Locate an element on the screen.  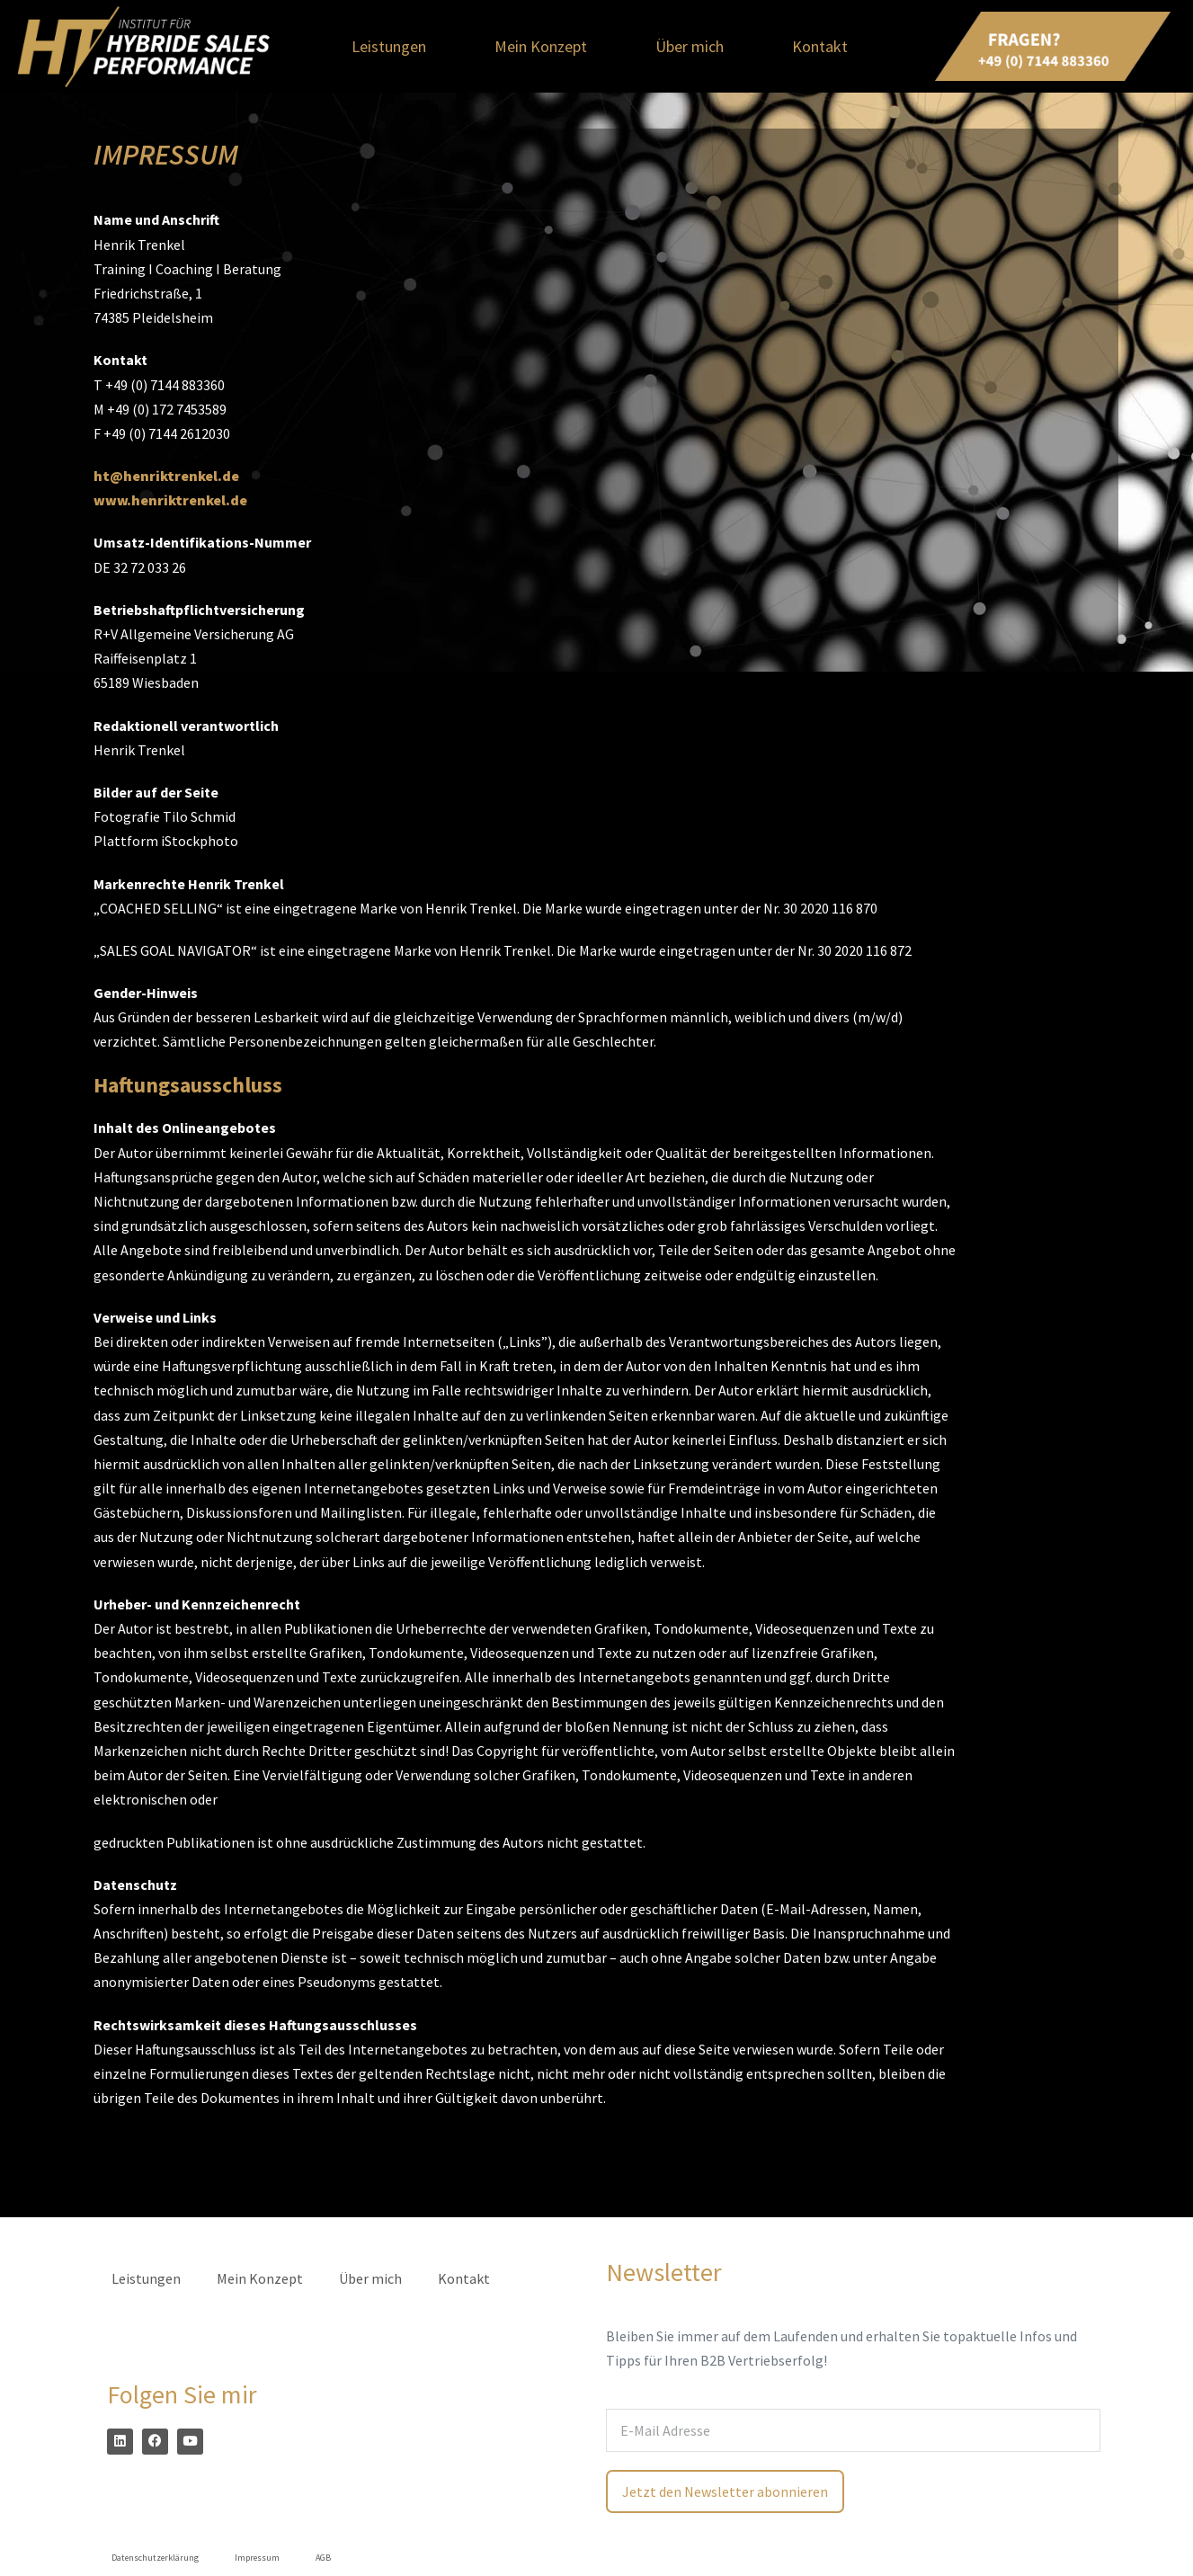
AGB is located at coordinates (323, 2557).